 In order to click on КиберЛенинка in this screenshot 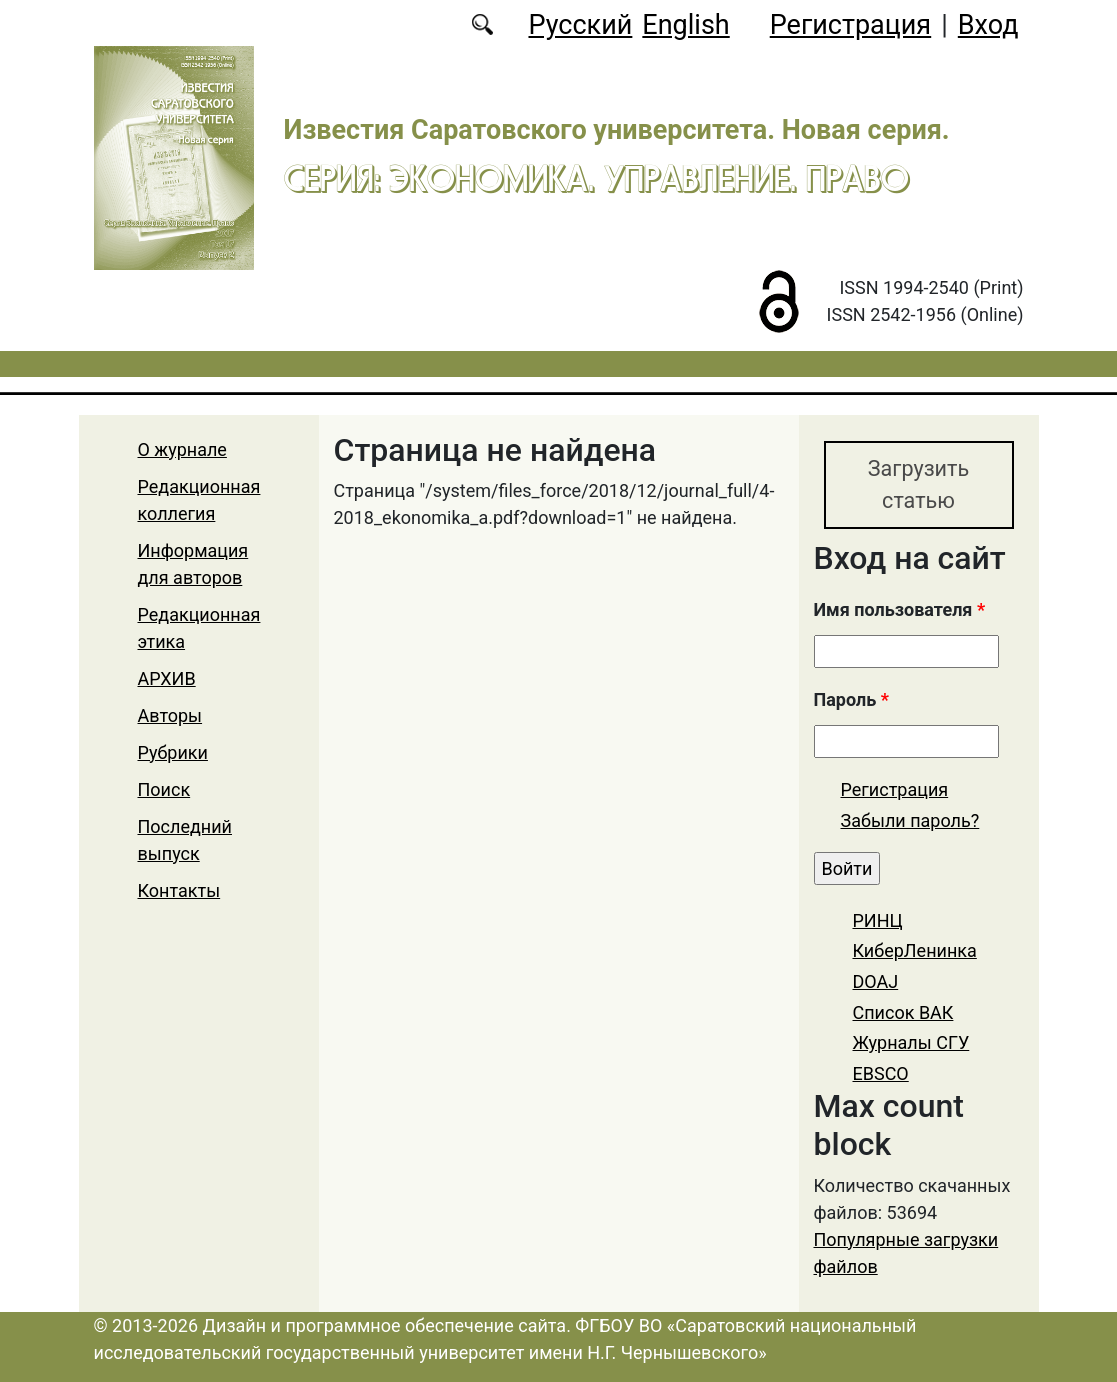, I will do `click(915, 950)`.